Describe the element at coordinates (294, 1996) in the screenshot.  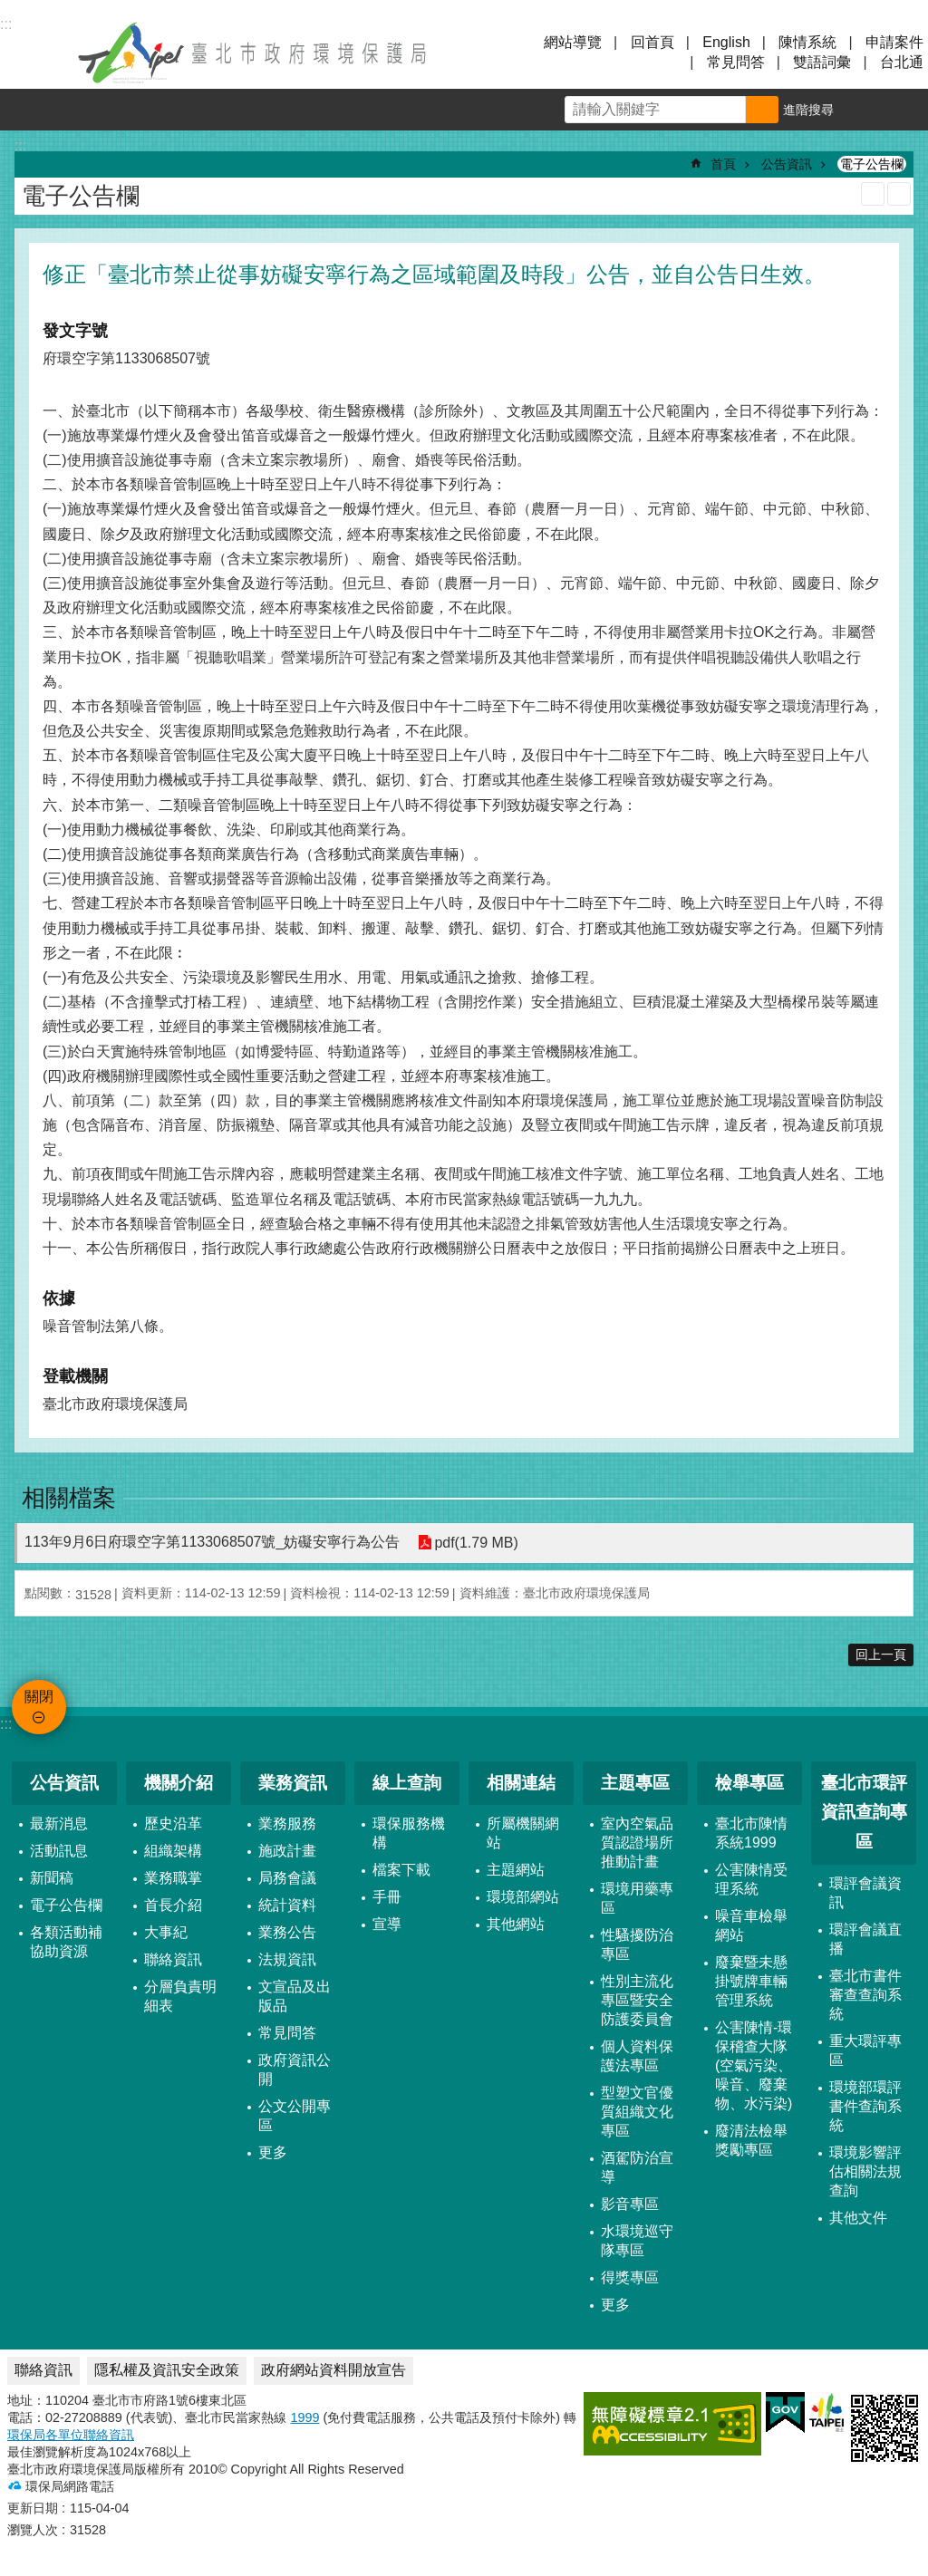
I see `文宣品及出版品` at that location.